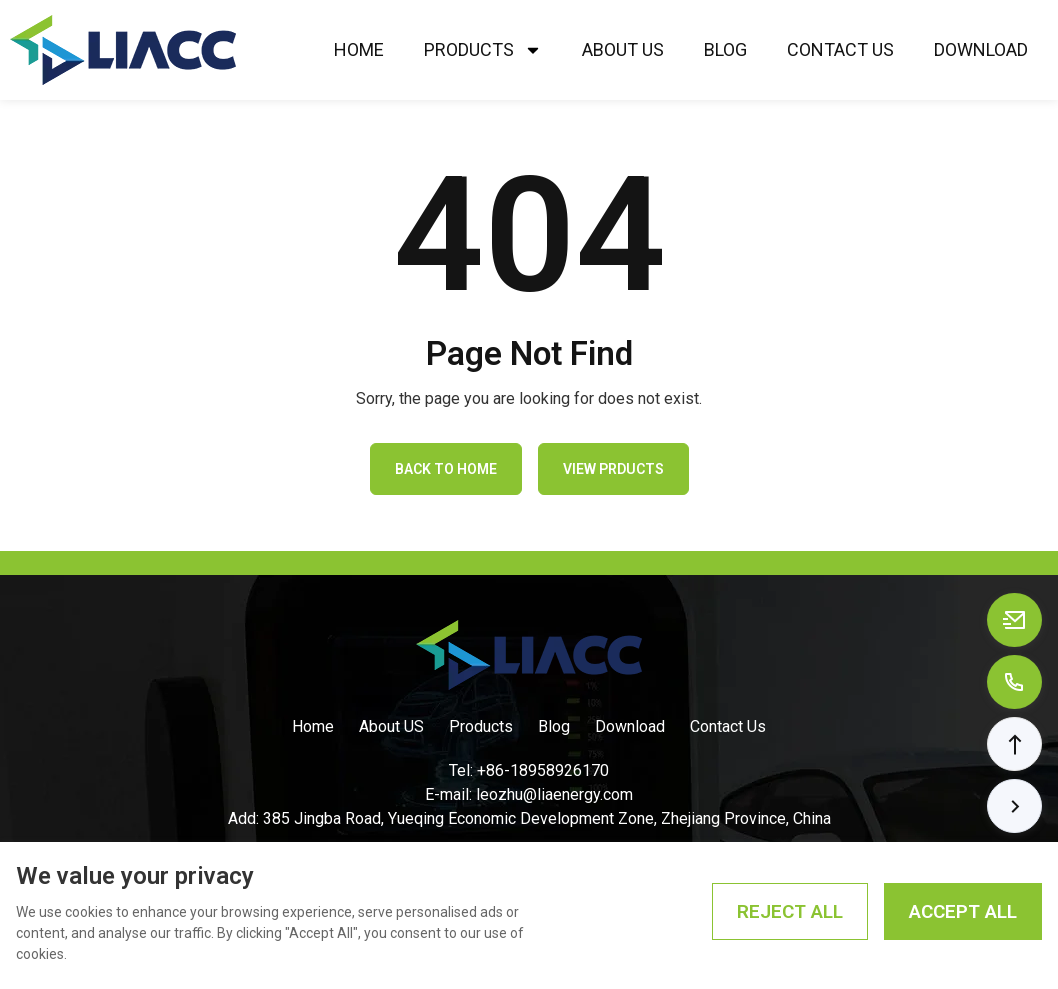 The height and width of the screenshot is (989, 1058). What do you see at coordinates (963, 911) in the screenshot?
I see `Accept All [Accept all cookies]` at bounding box center [963, 911].